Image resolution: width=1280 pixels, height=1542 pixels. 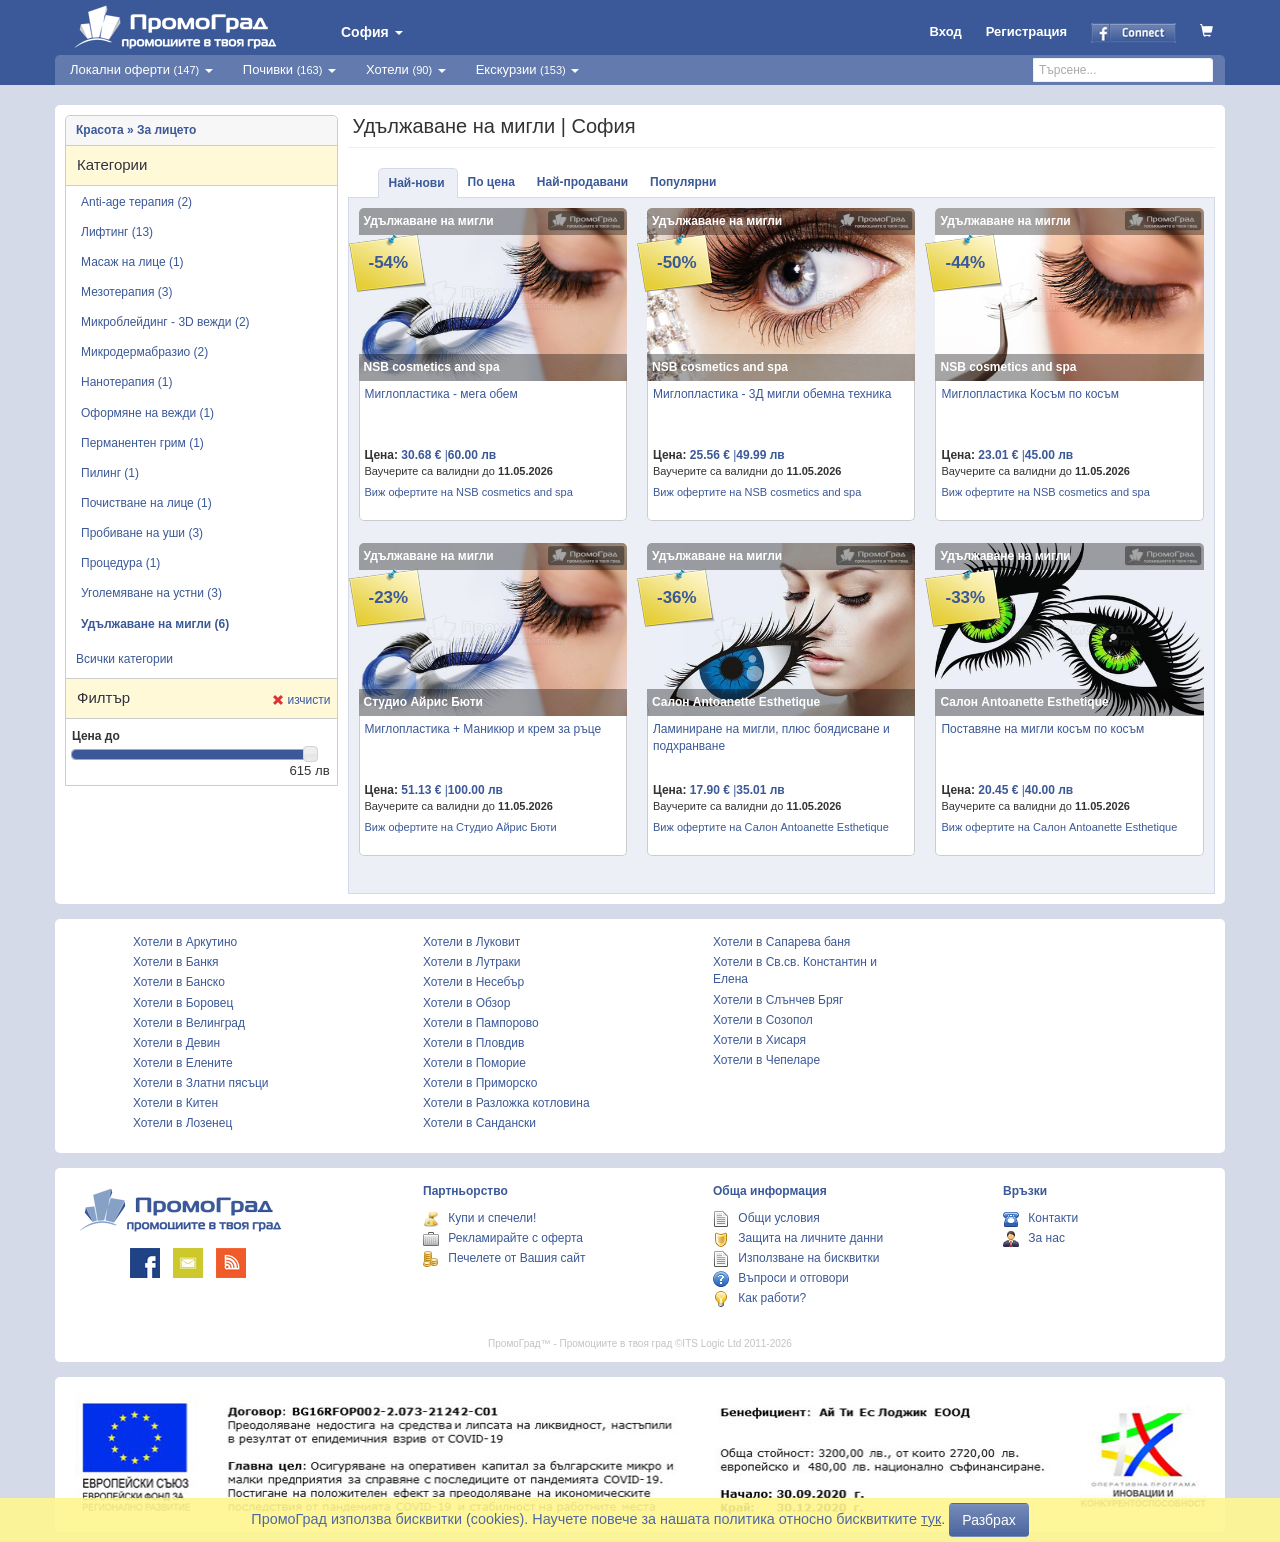 I want to click on Хотели в Китен, so click(x=175, y=1103).